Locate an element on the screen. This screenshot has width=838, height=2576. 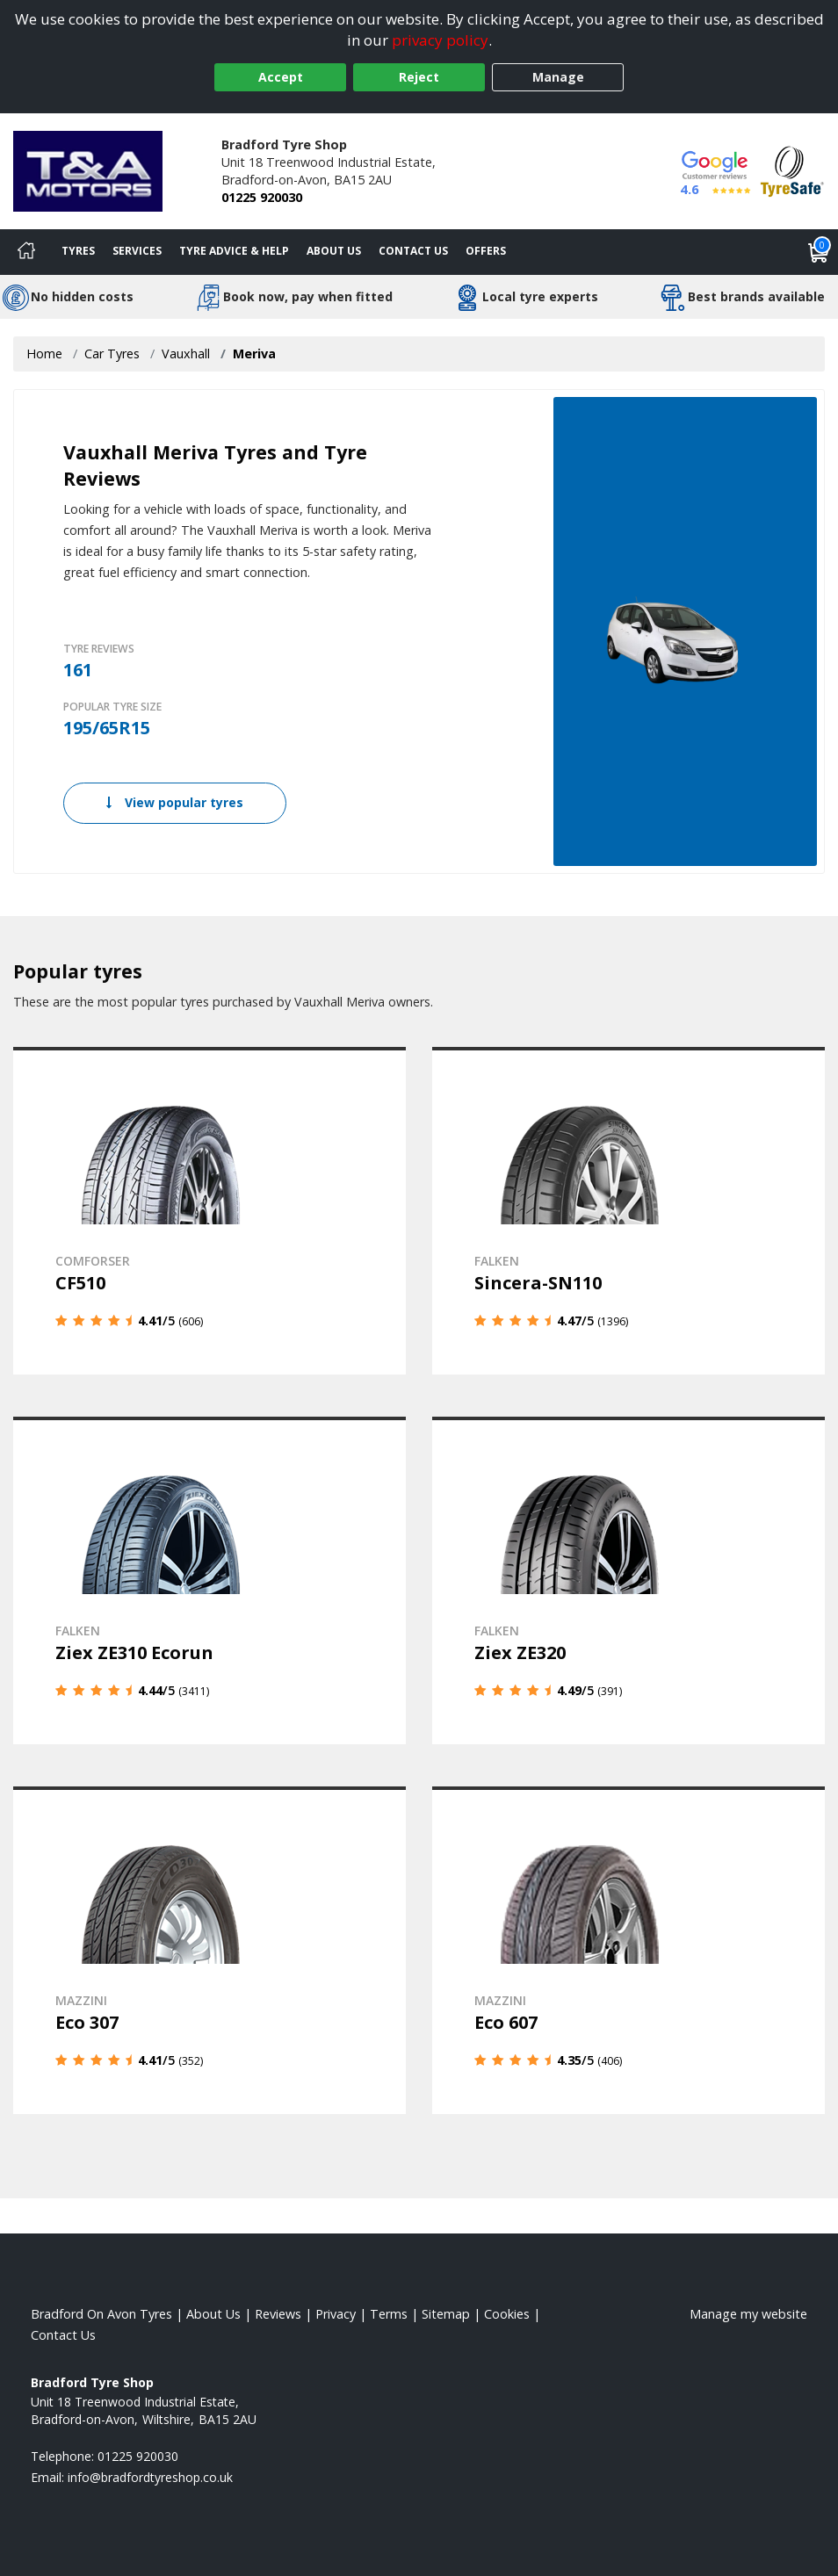
Tyres is located at coordinates (78, 250).